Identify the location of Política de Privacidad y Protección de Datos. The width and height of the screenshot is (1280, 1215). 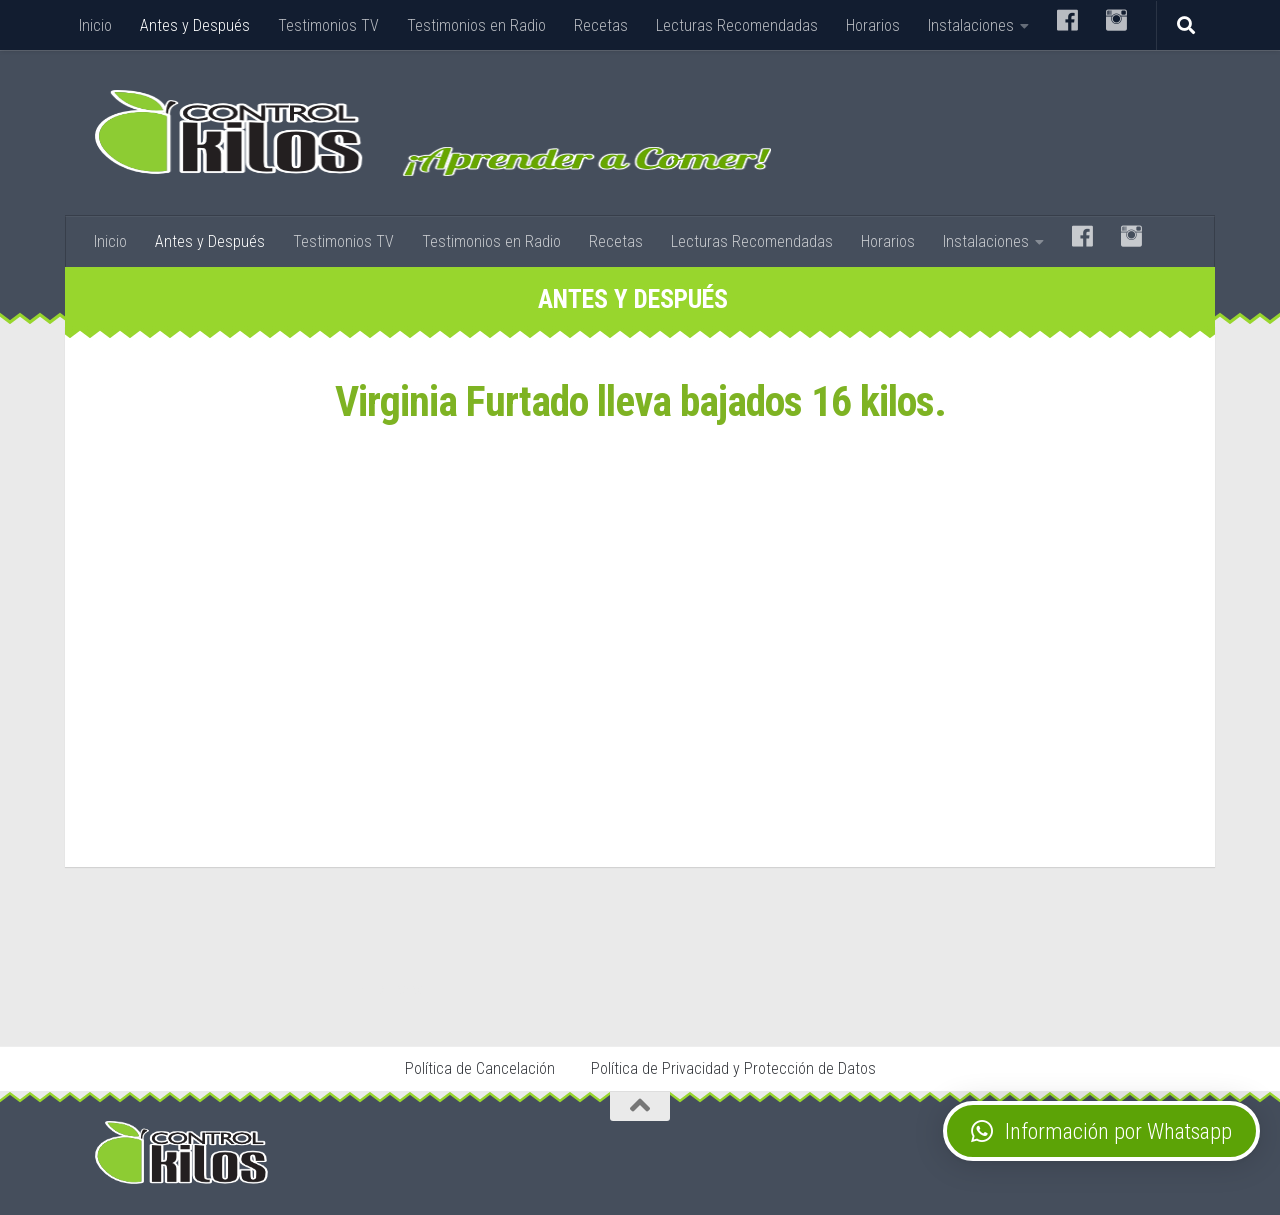
(733, 1068).